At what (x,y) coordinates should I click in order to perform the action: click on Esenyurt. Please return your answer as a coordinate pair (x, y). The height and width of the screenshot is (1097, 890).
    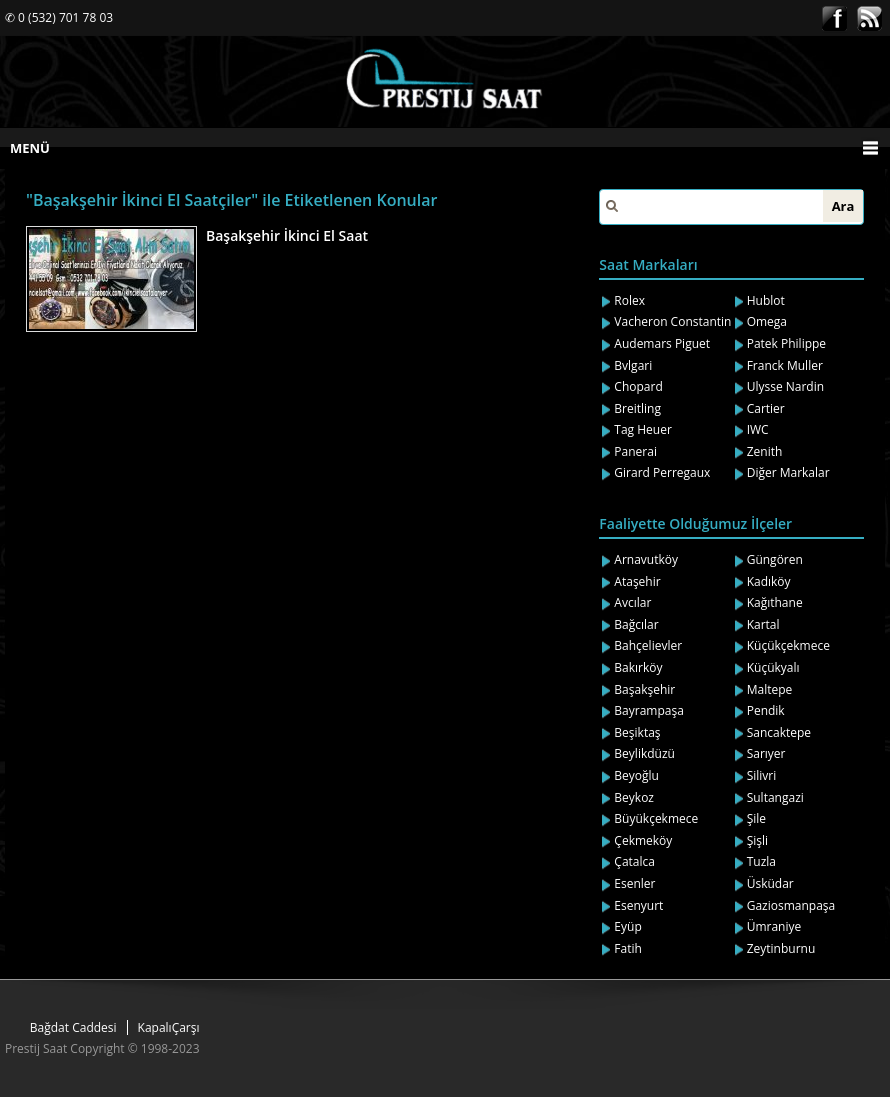
    Looking at the image, I should click on (638, 905).